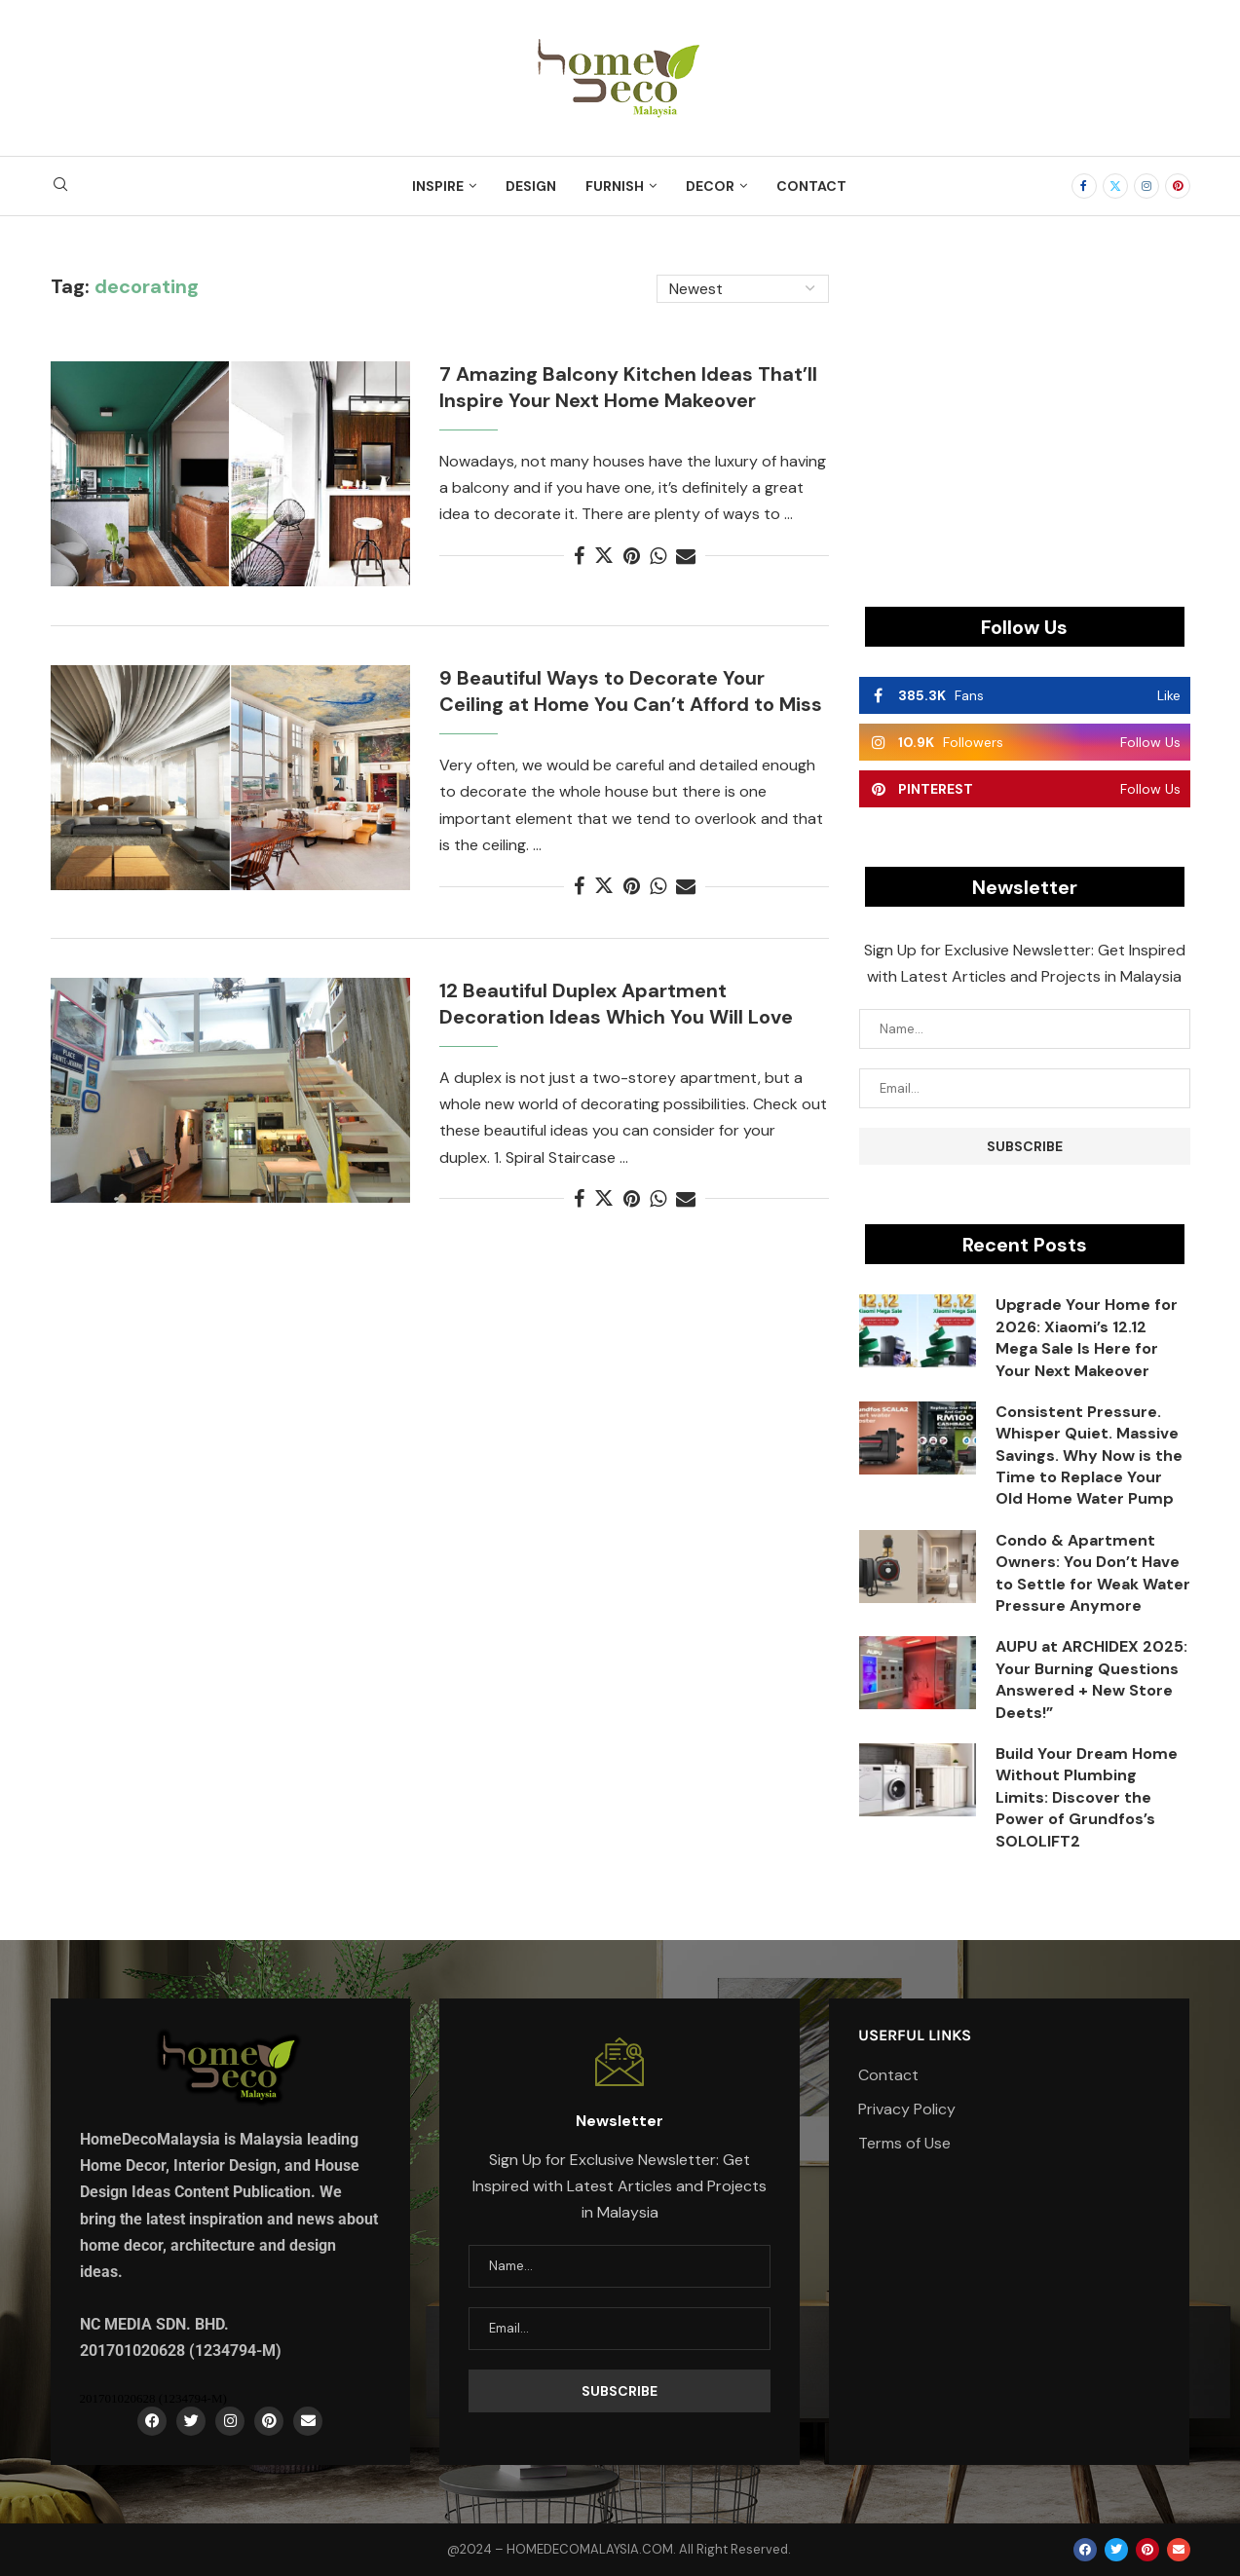  I want to click on 9 Beautiful Ways to Decorate Your Ceiling at Home You Can’t Afford to Miss, so click(630, 691).